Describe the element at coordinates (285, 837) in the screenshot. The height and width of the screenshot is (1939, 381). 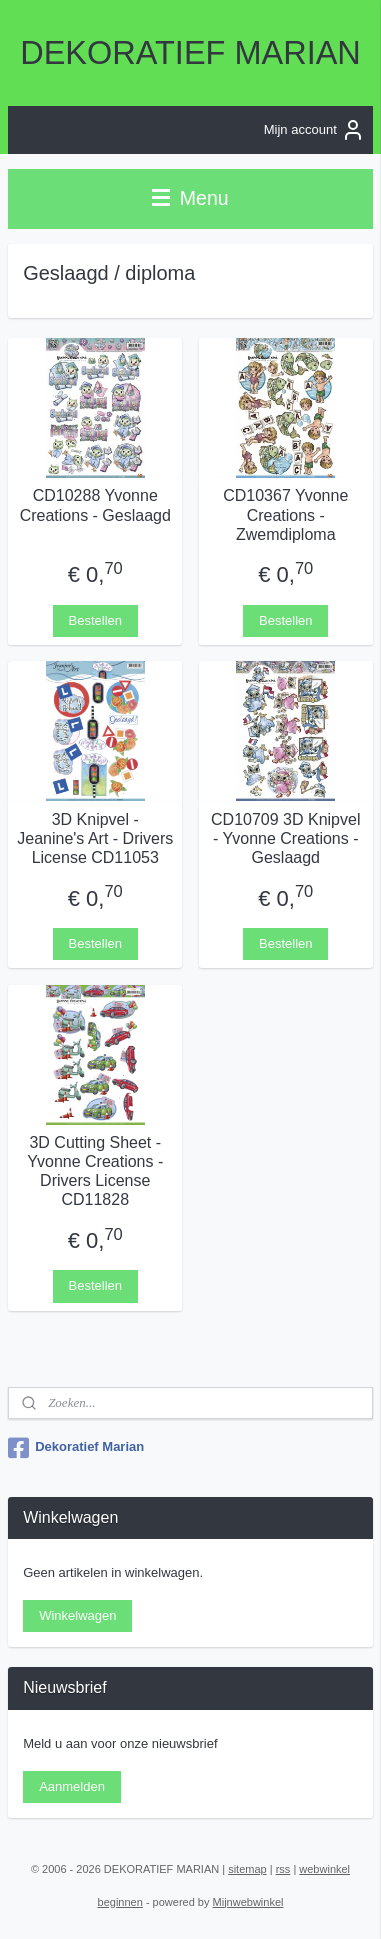
I see `CD10709 3D Knipvel - Yvonne Creations - Geslaagd` at that location.